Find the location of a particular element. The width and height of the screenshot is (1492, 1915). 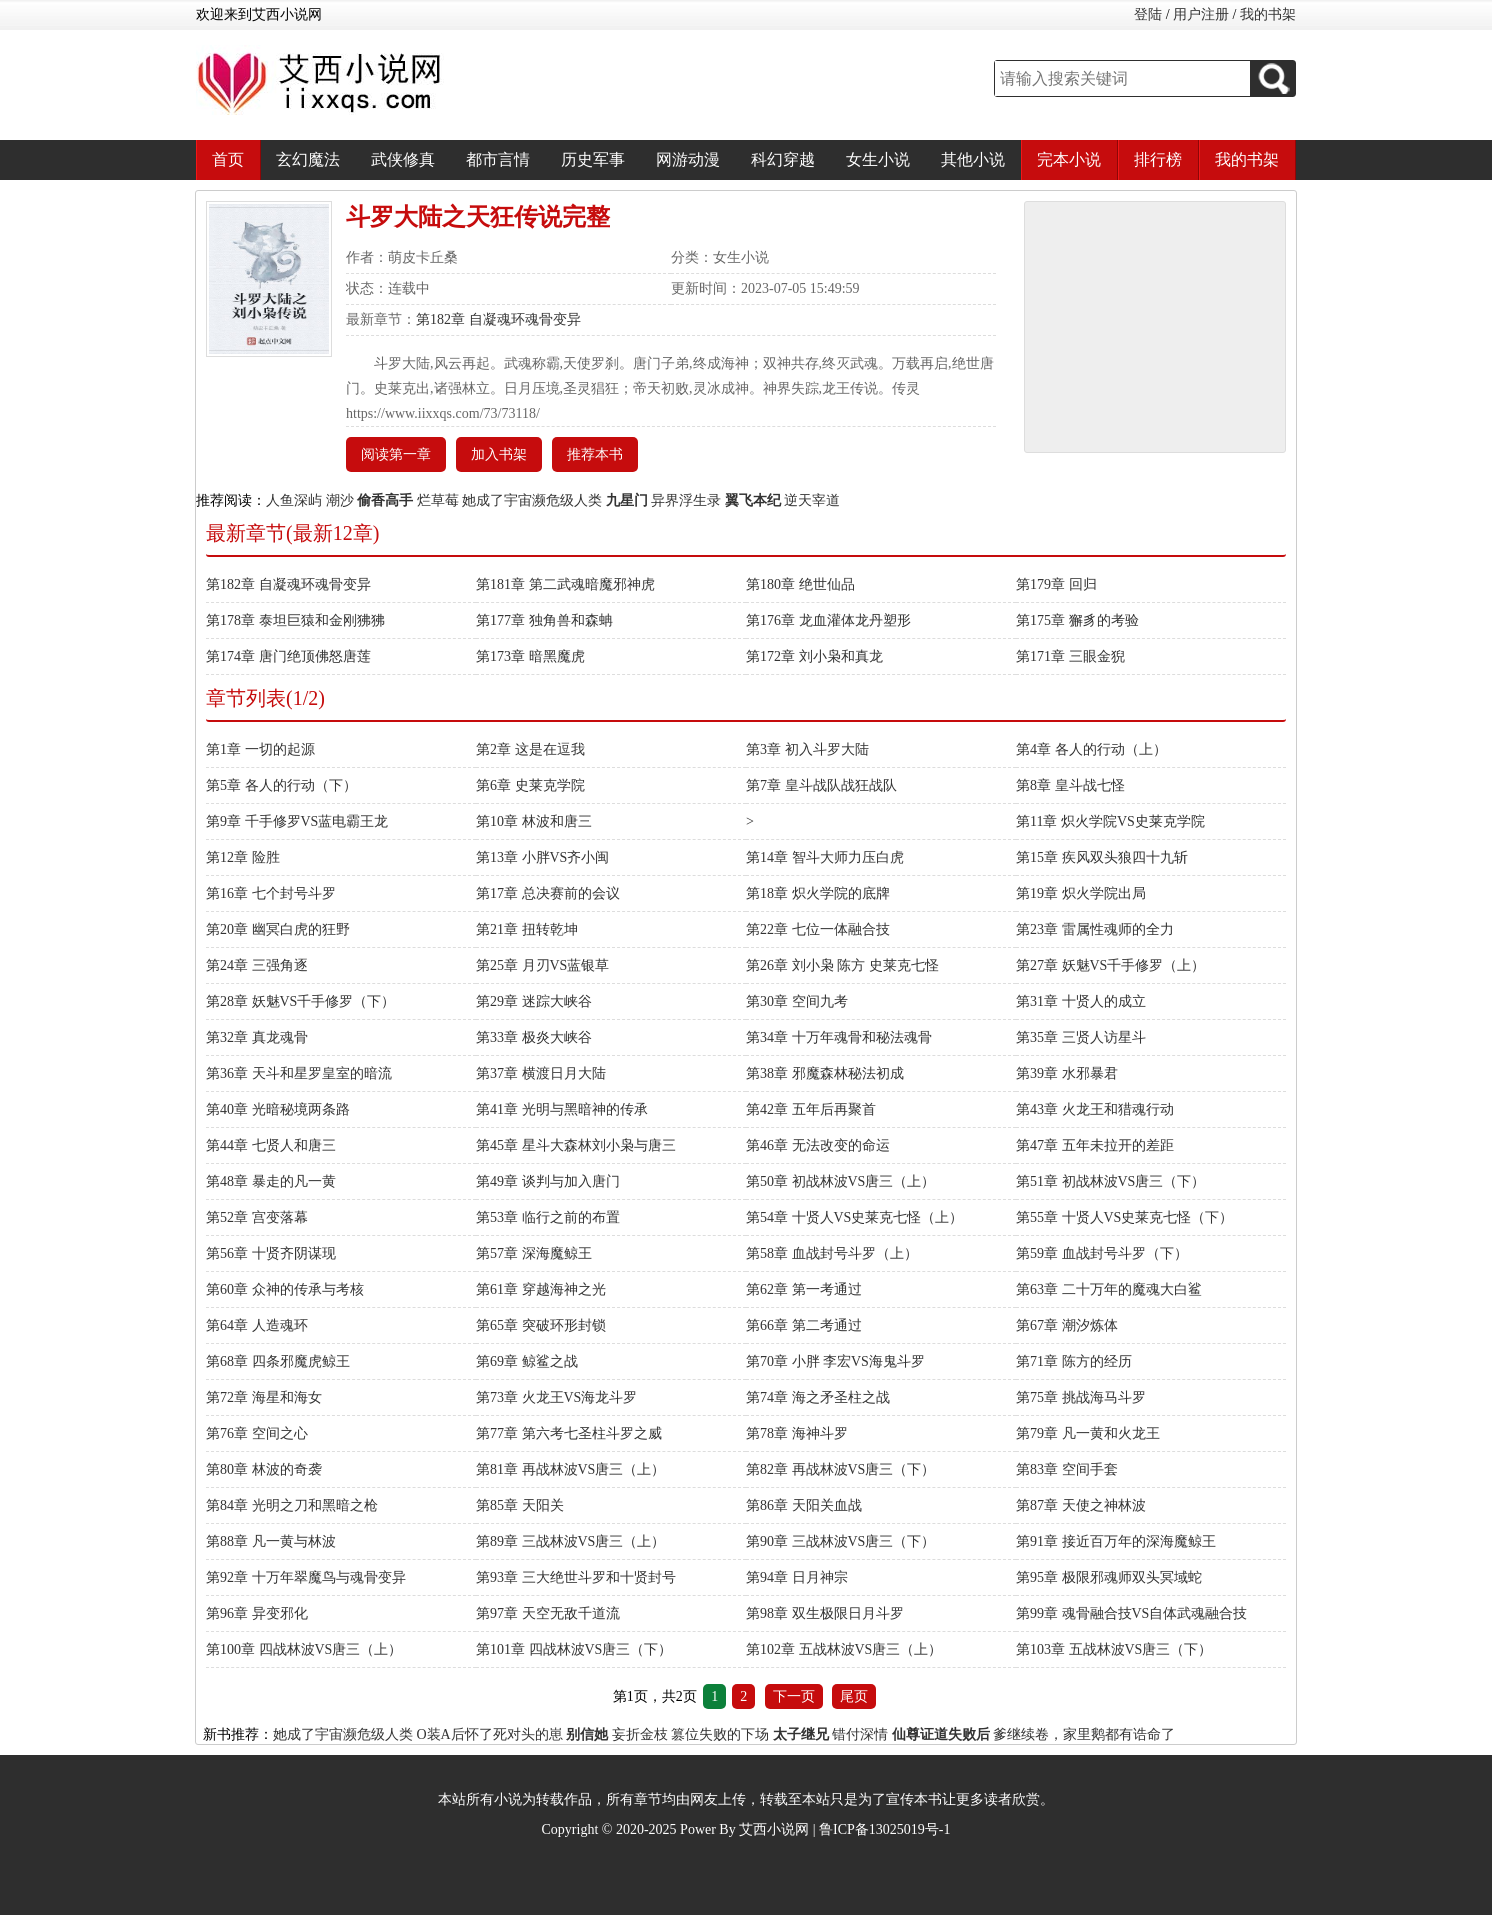

第66章 第二考通过 is located at coordinates (804, 1325).